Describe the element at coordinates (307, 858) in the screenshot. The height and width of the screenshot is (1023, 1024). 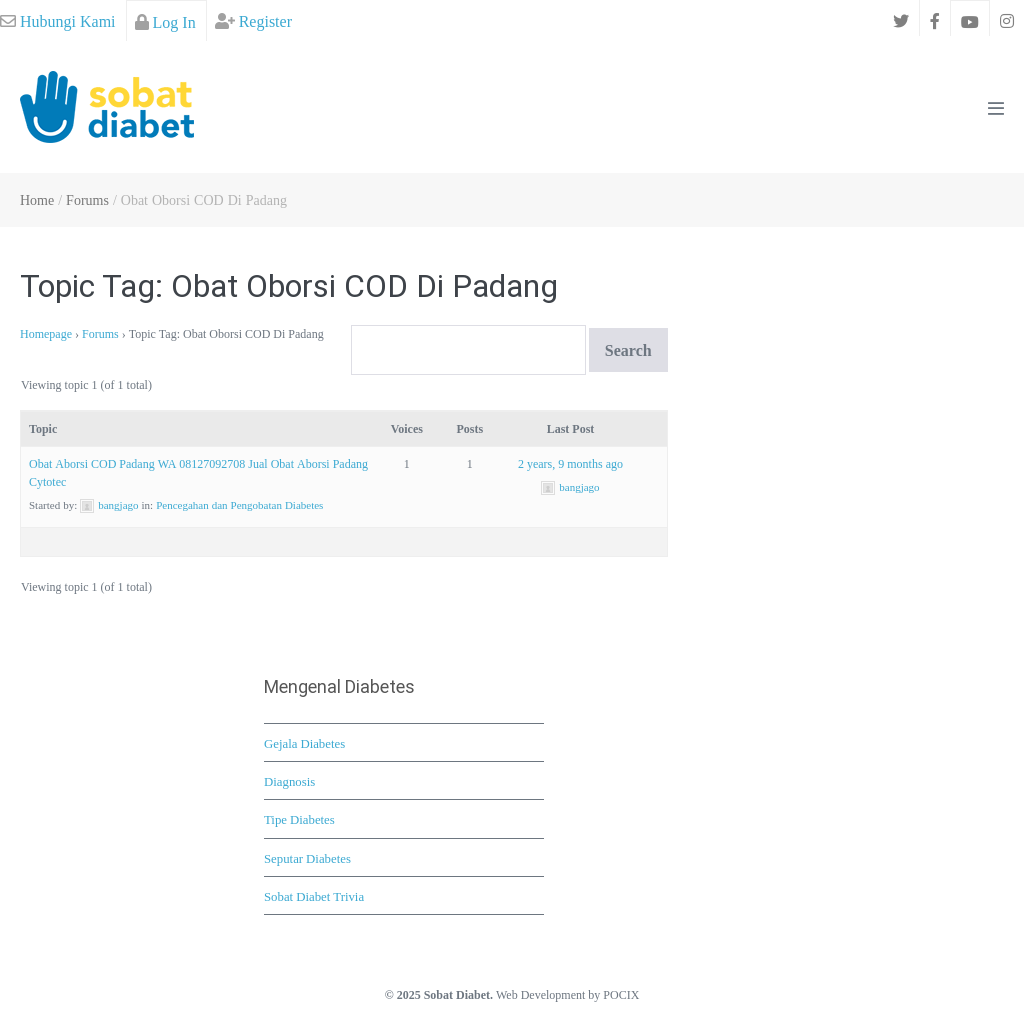
I see `Seputar Diabetes` at that location.